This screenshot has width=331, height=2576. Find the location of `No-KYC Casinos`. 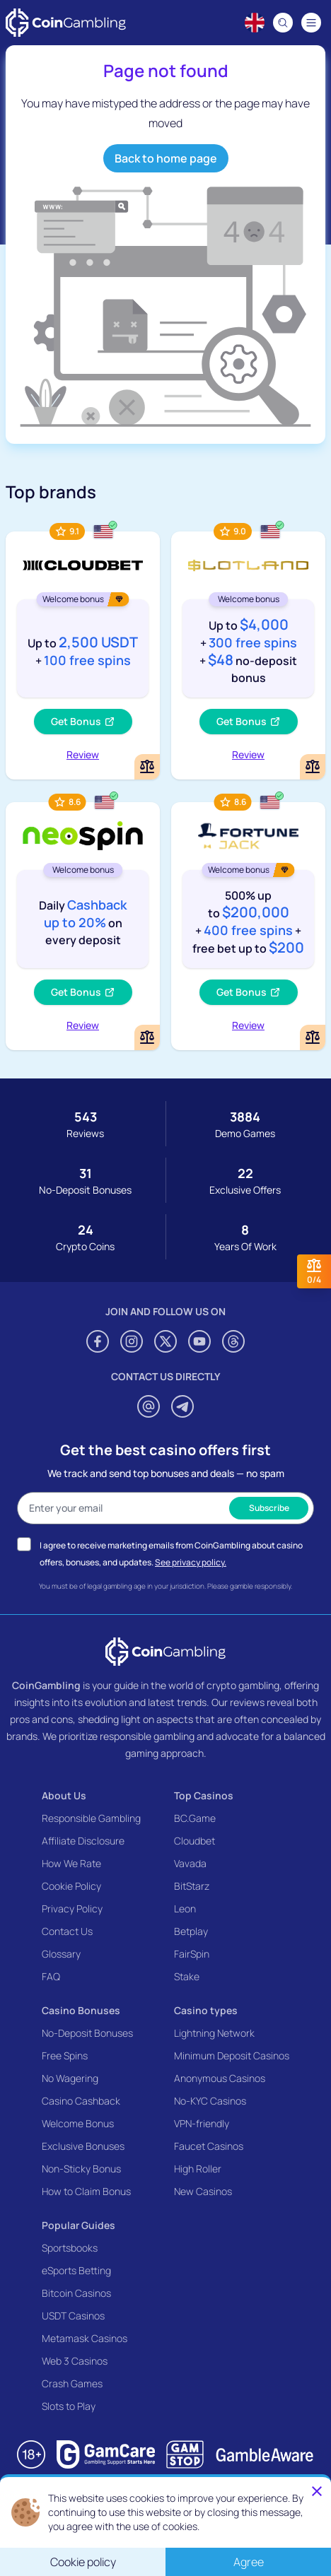

No-KYC Casinos is located at coordinates (210, 2100).